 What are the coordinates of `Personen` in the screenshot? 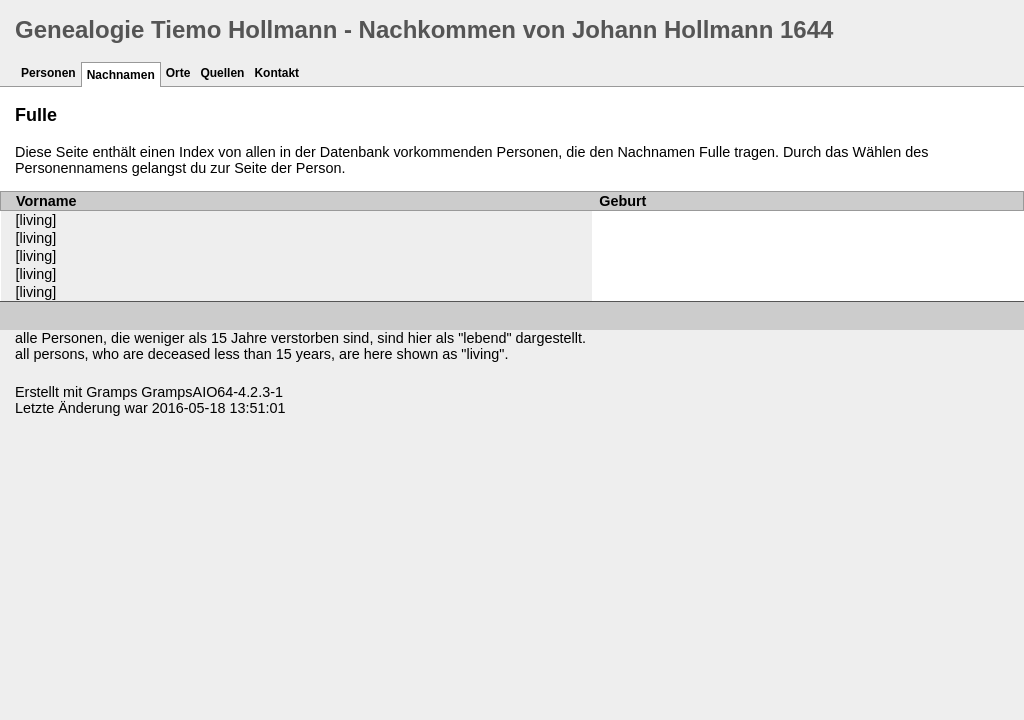 It's located at (48, 73).